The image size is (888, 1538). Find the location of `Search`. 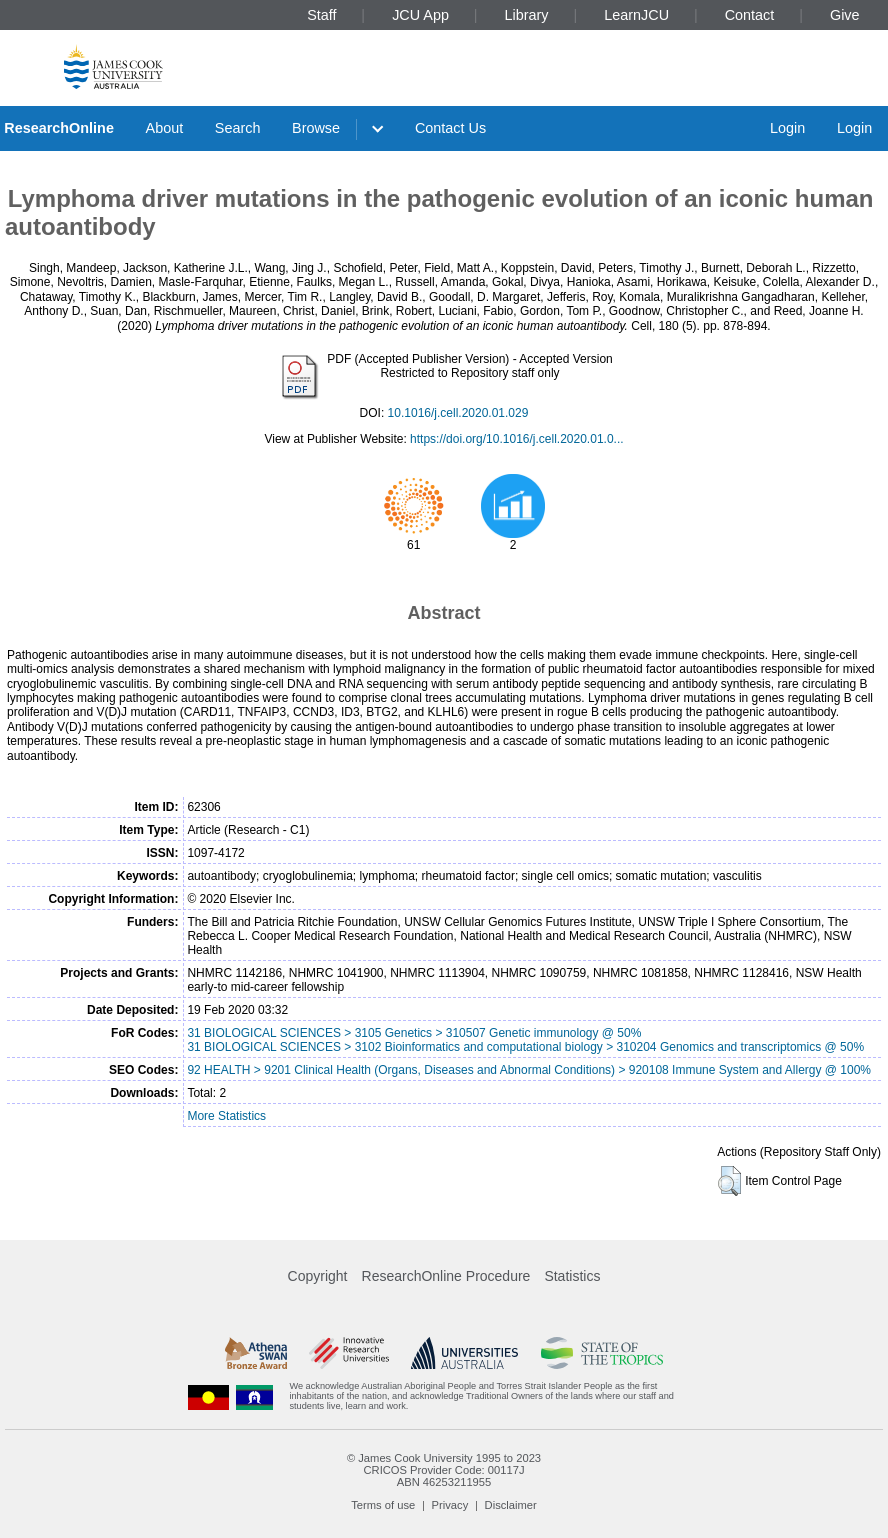

Search is located at coordinates (238, 128).